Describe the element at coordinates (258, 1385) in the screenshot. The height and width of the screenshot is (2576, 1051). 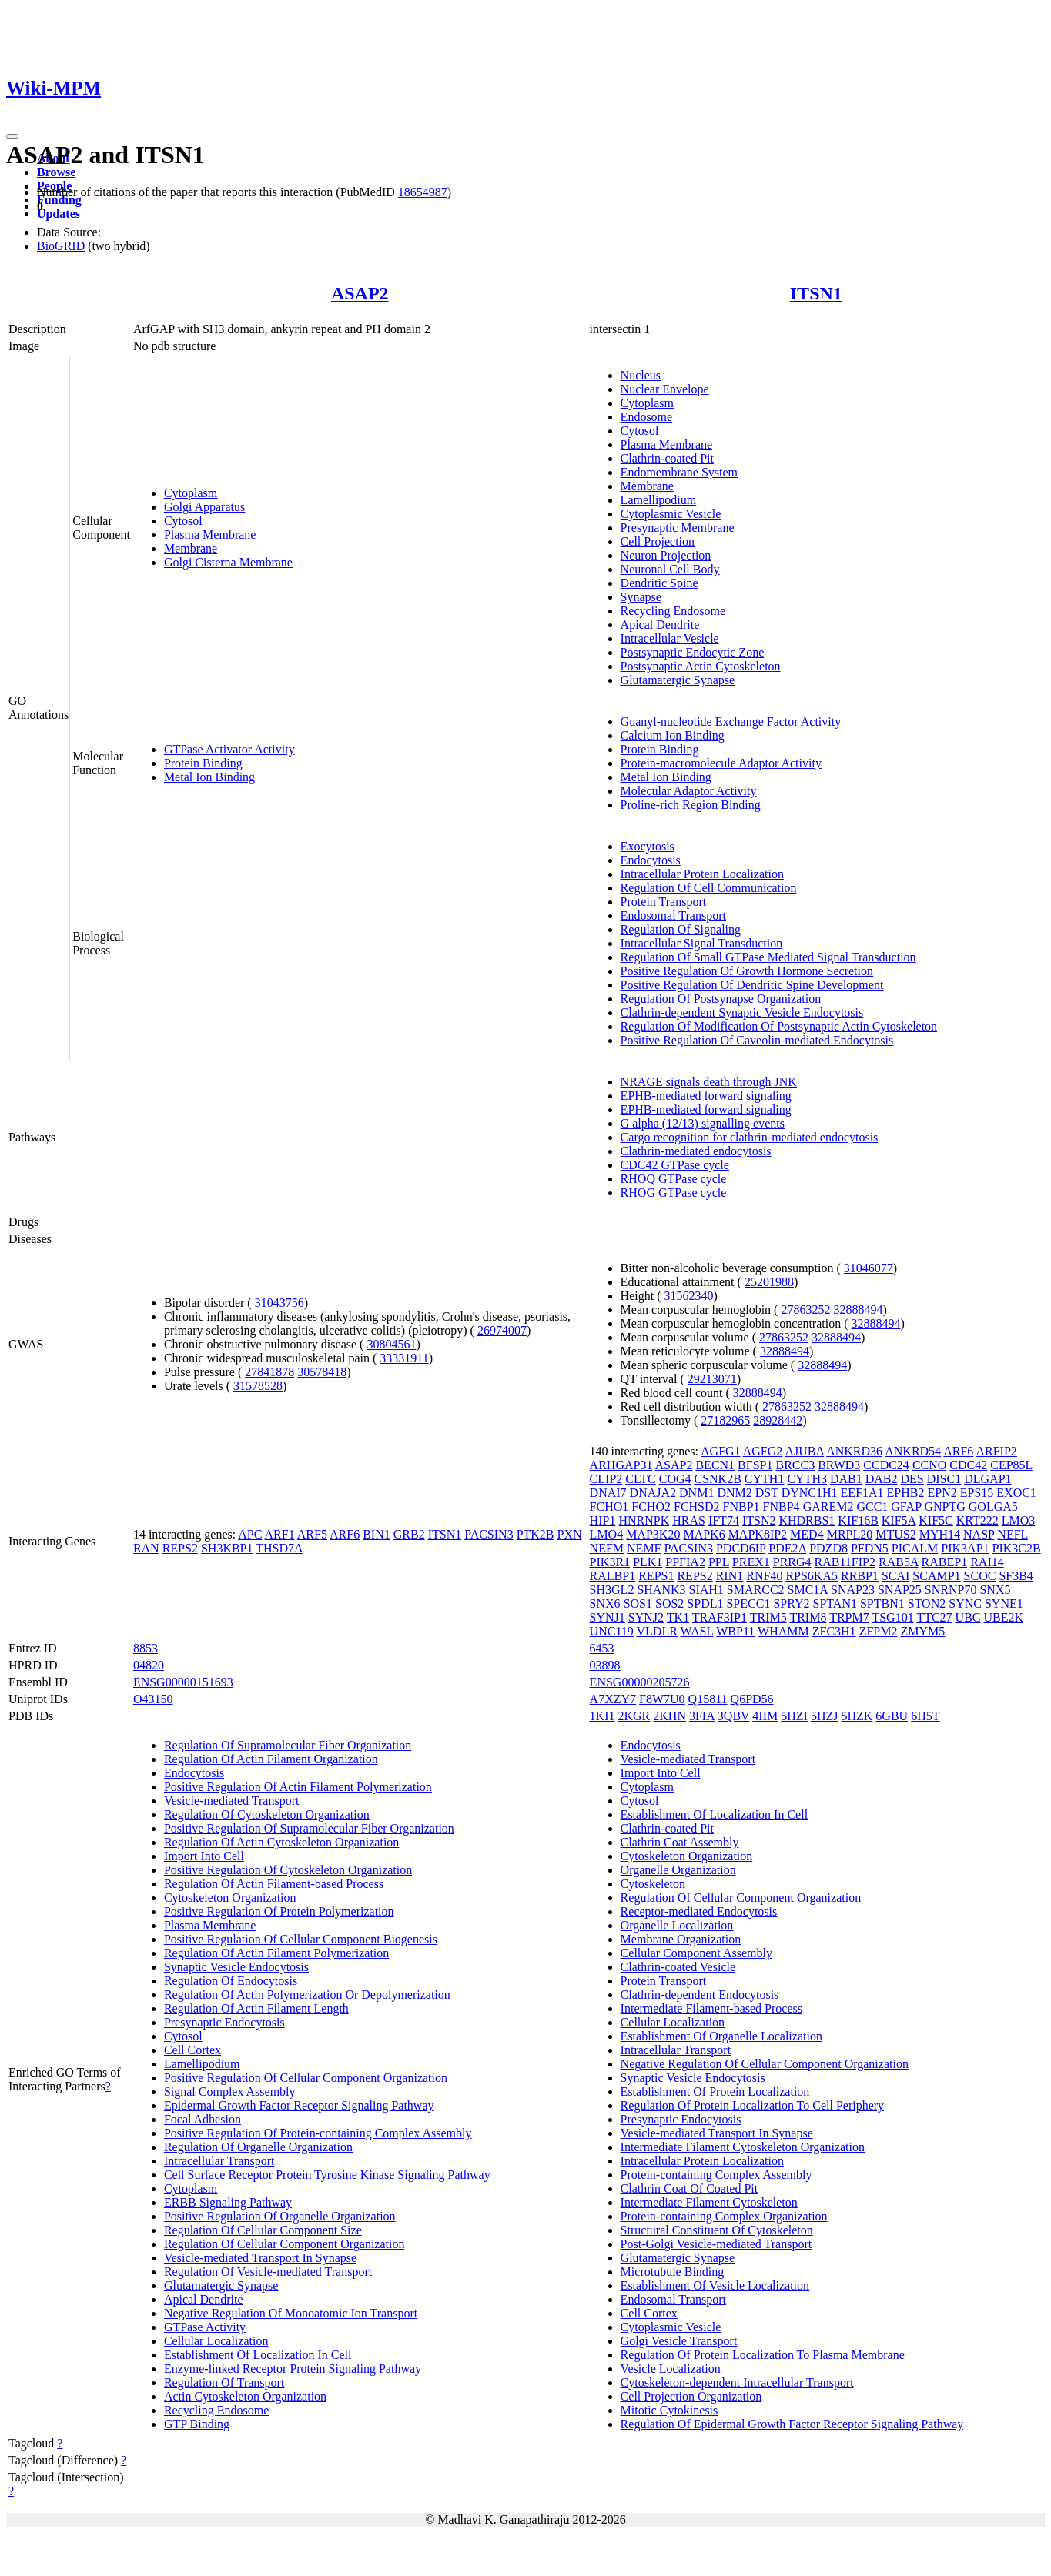
I see `31578528` at that location.